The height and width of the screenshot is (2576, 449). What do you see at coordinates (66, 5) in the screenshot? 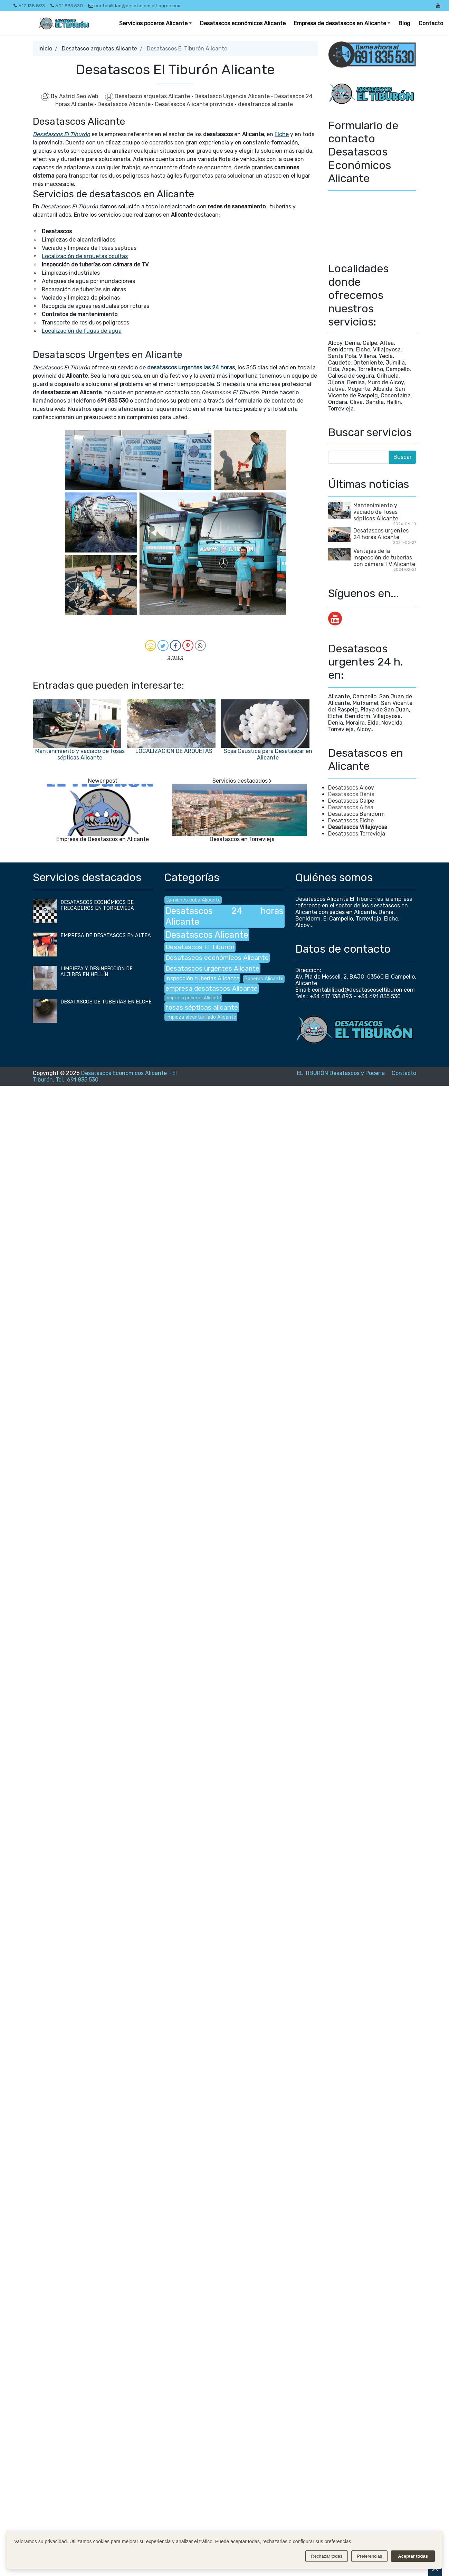
I see `691 835 530` at bounding box center [66, 5].